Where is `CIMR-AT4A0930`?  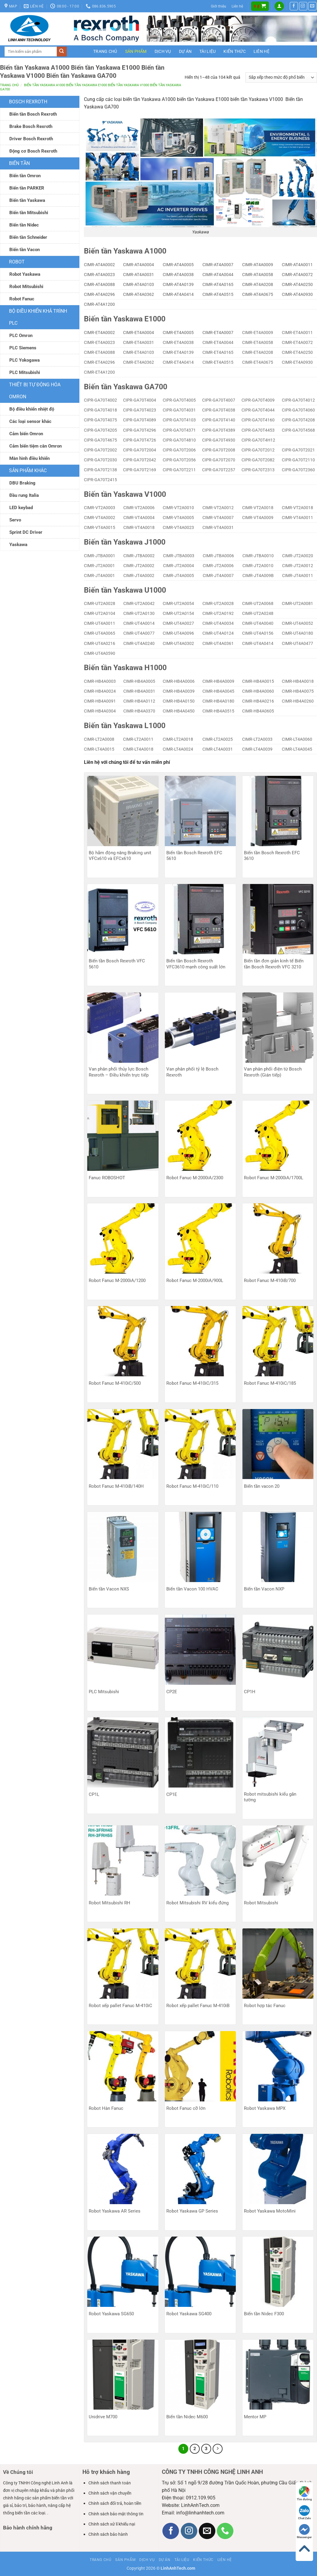 CIMR-AT4A0930 is located at coordinates (297, 294).